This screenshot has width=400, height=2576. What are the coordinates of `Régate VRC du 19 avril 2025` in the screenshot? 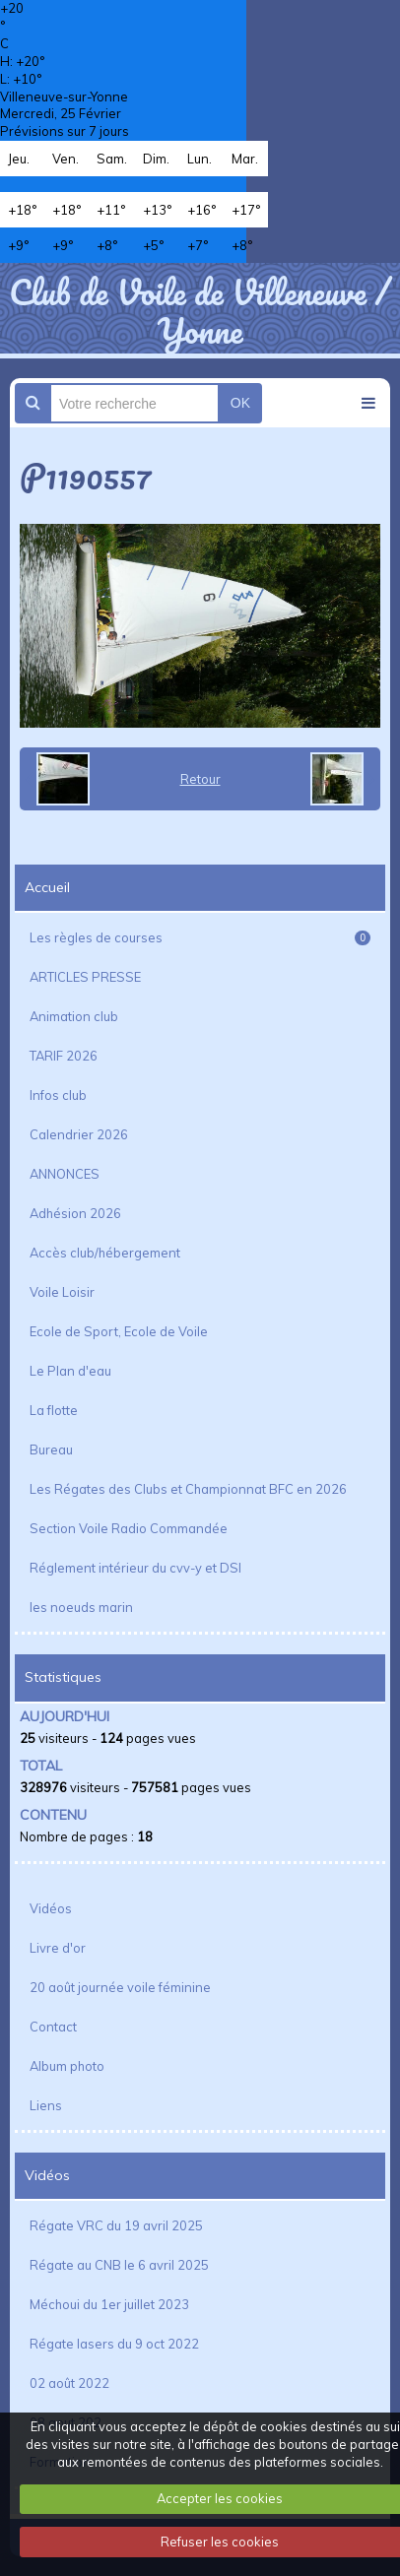 It's located at (116, 2225).